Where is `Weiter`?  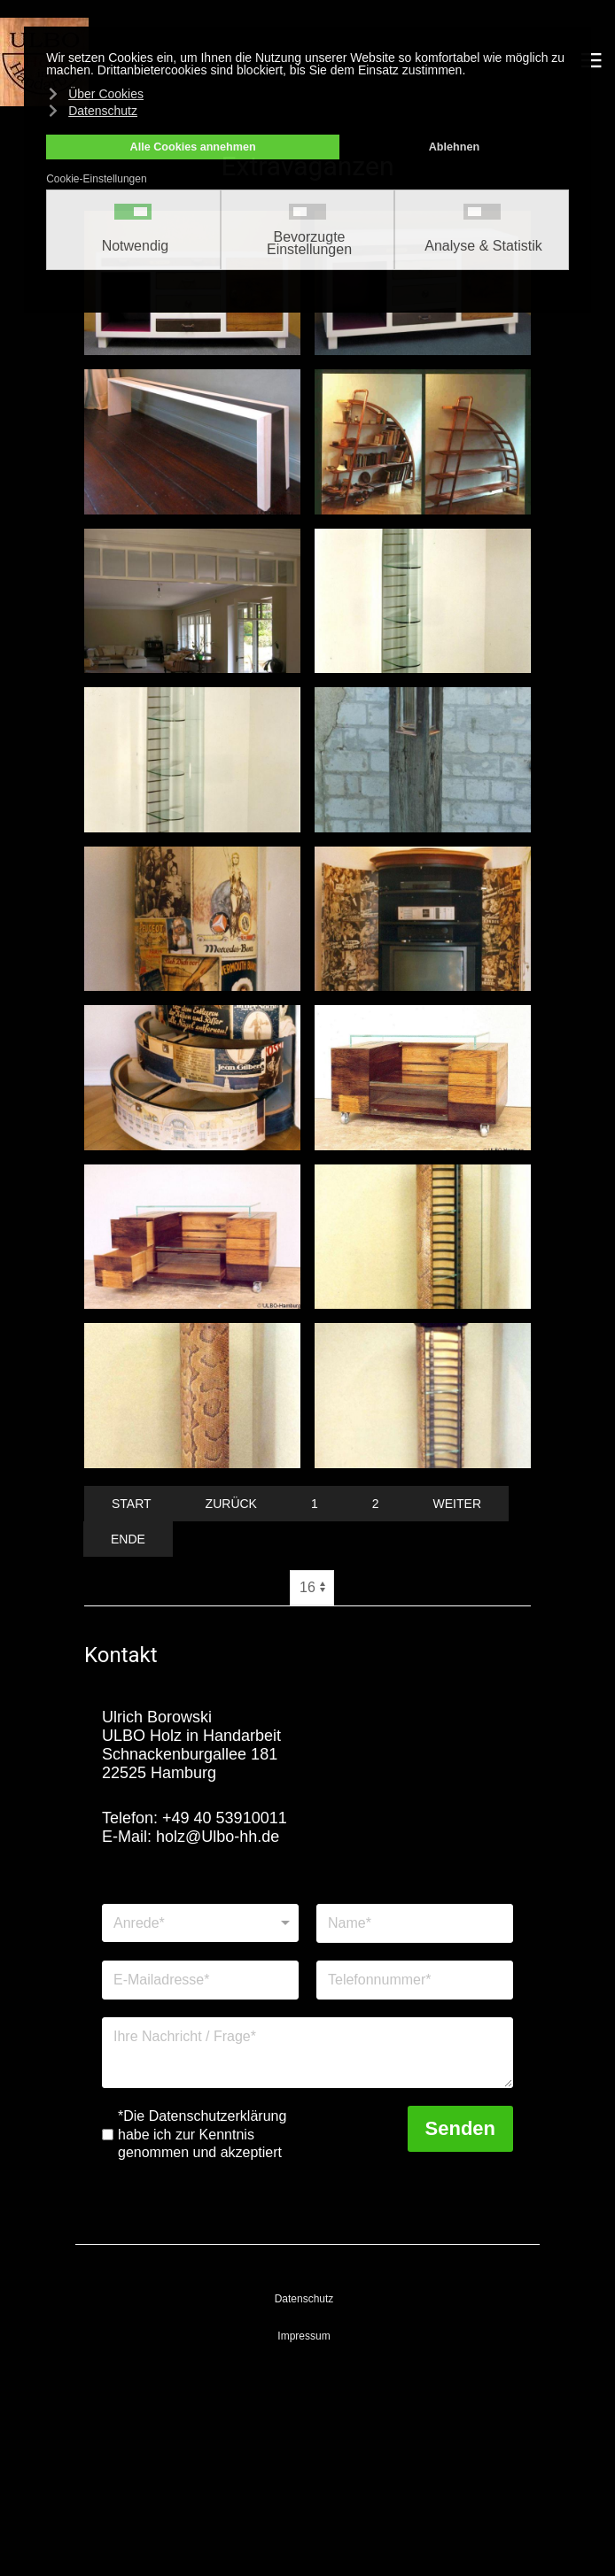
Weiter is located at coordinates (457, 1504).